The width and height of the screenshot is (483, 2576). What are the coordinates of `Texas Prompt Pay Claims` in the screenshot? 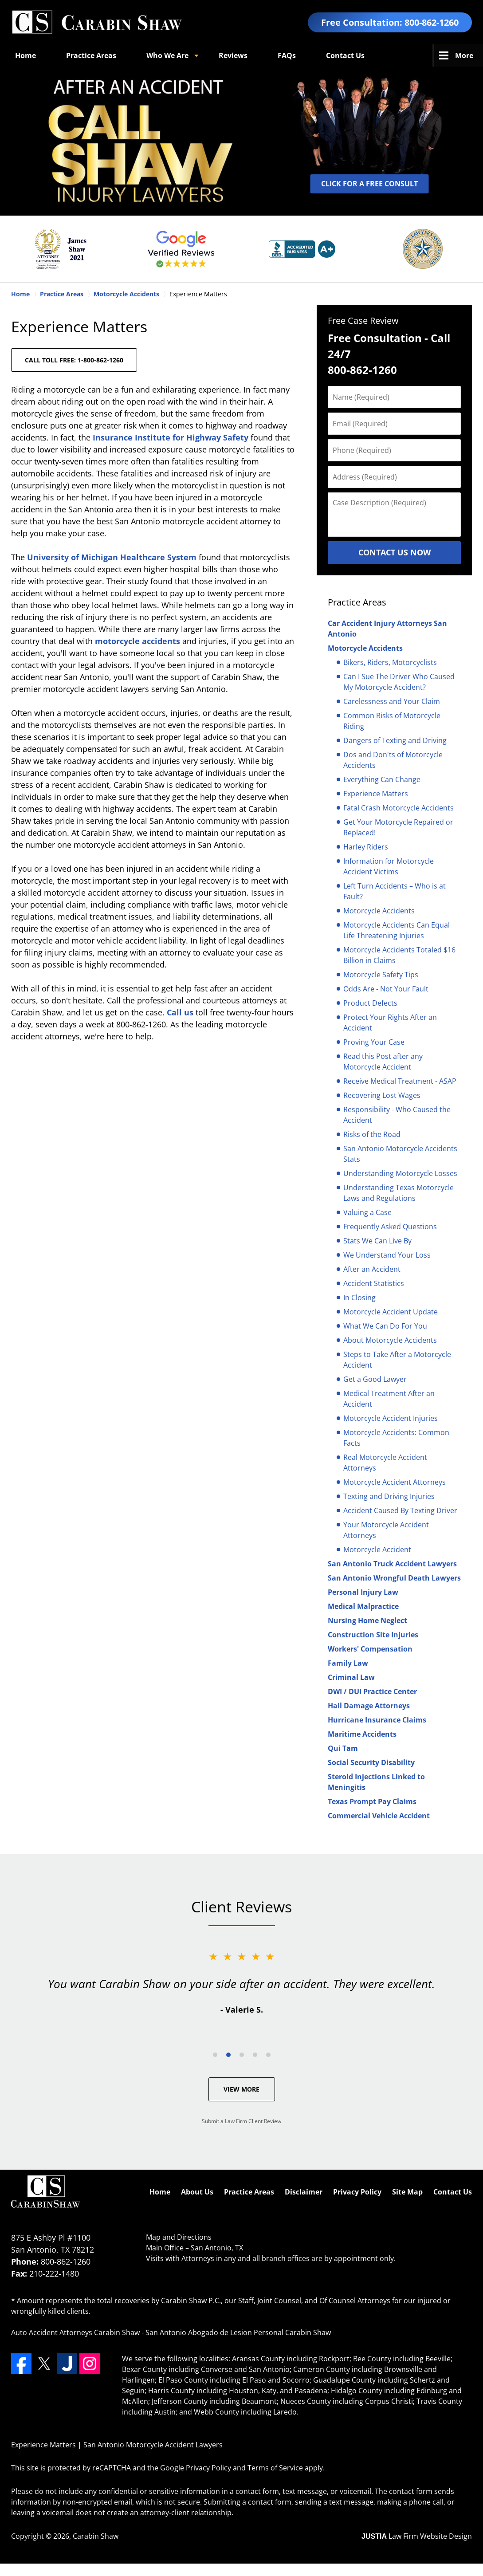 It's located at (372, 1801).